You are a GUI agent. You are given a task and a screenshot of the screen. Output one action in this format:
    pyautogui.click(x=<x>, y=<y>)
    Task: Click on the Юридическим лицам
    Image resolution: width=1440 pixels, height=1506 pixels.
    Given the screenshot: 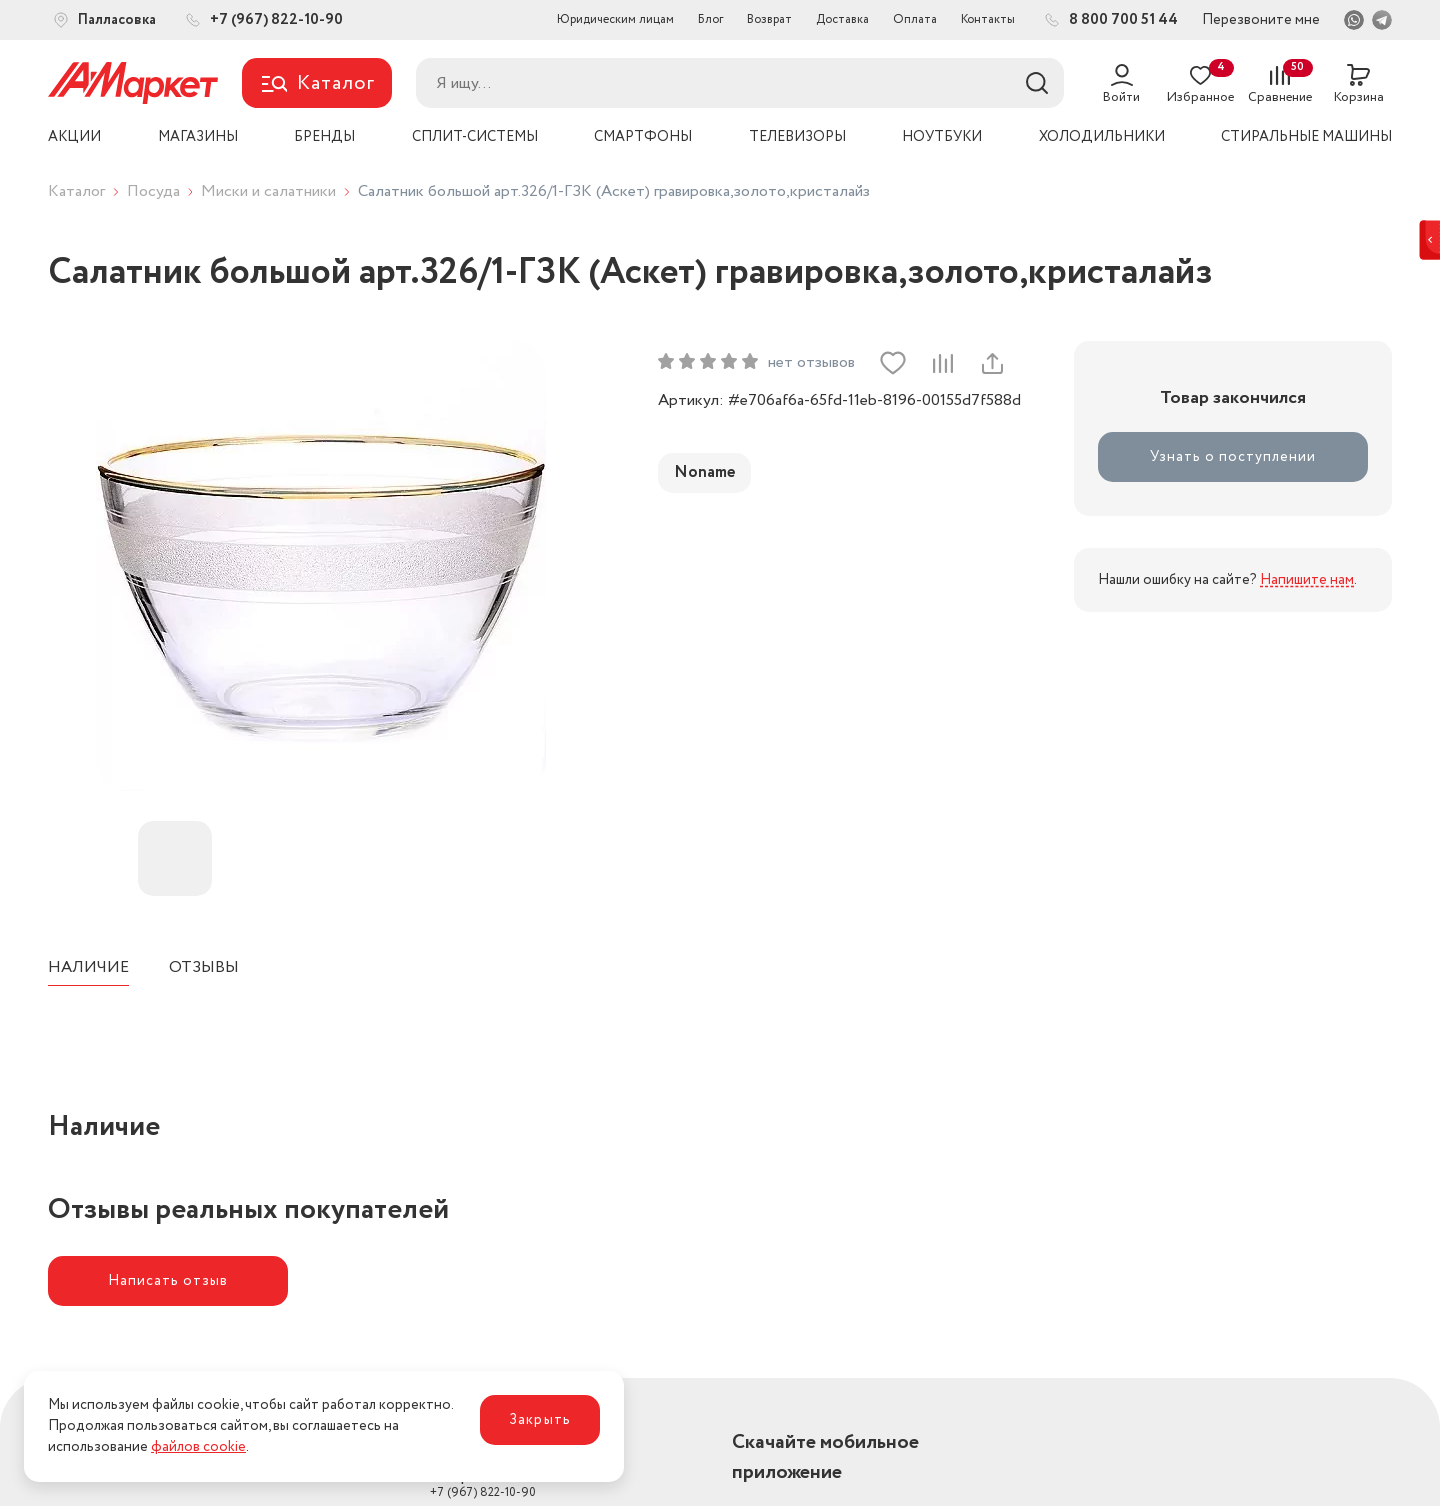 What is the action you would take?
    pyautogui.click(x=615, y=19)
    